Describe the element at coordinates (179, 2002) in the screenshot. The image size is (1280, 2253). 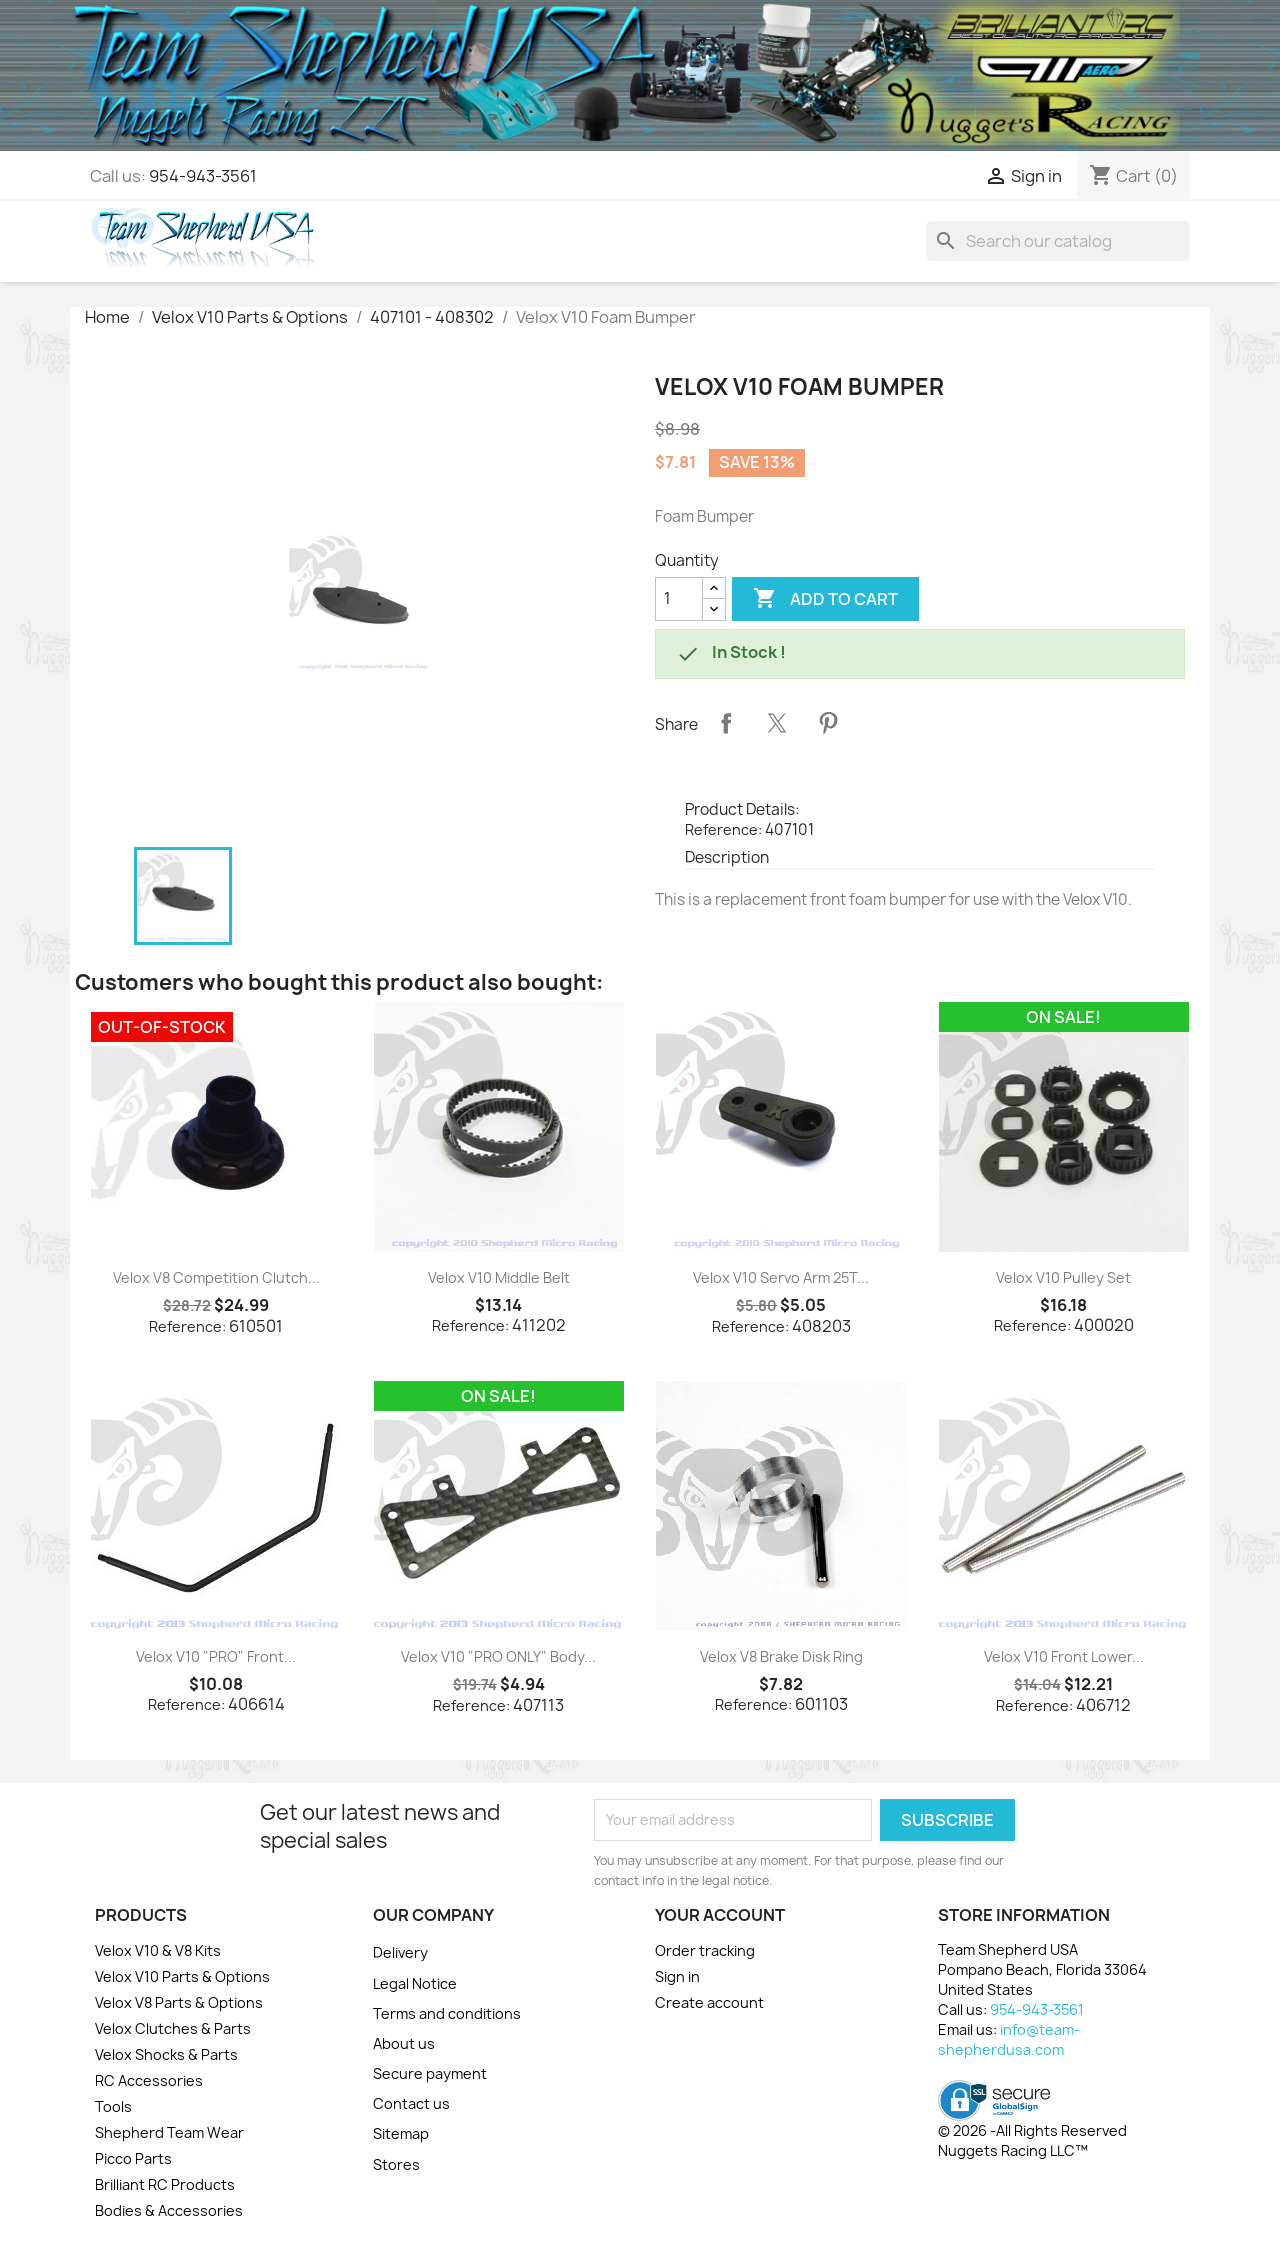
I see `Velox V8 Parts & Options` at that location.